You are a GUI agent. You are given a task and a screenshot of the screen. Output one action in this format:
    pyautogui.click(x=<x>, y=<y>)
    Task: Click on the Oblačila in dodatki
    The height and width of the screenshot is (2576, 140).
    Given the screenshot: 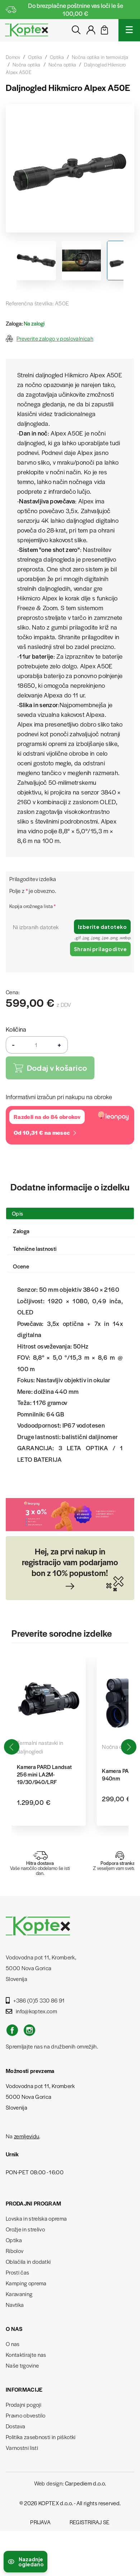 What is the action you would take?
    pyautogui.click(x=28, y=2261)
    